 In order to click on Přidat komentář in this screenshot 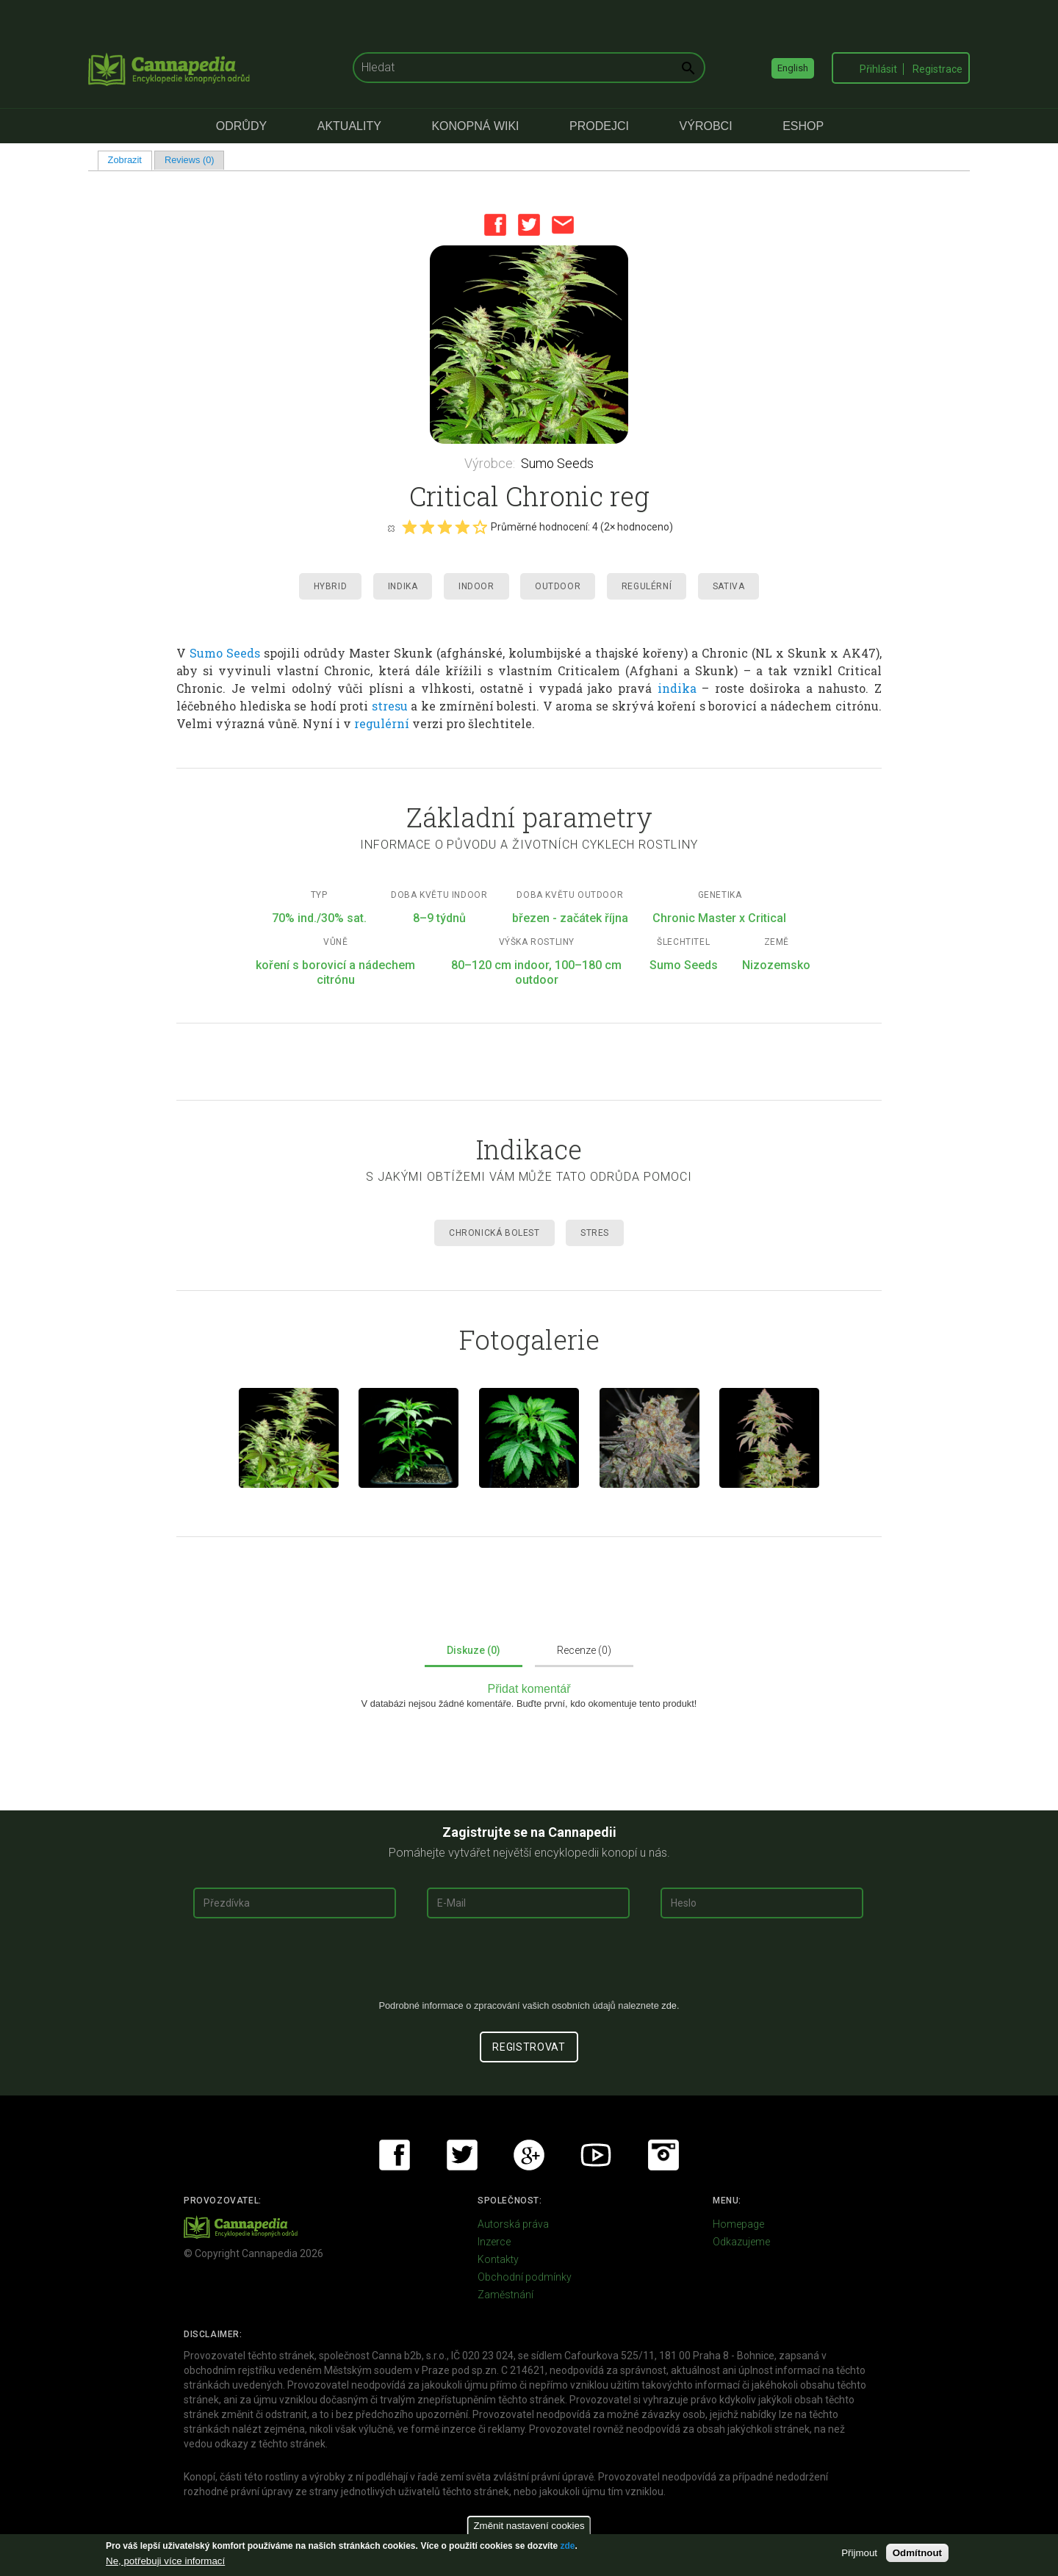, I will do `click(529, 1689)`.